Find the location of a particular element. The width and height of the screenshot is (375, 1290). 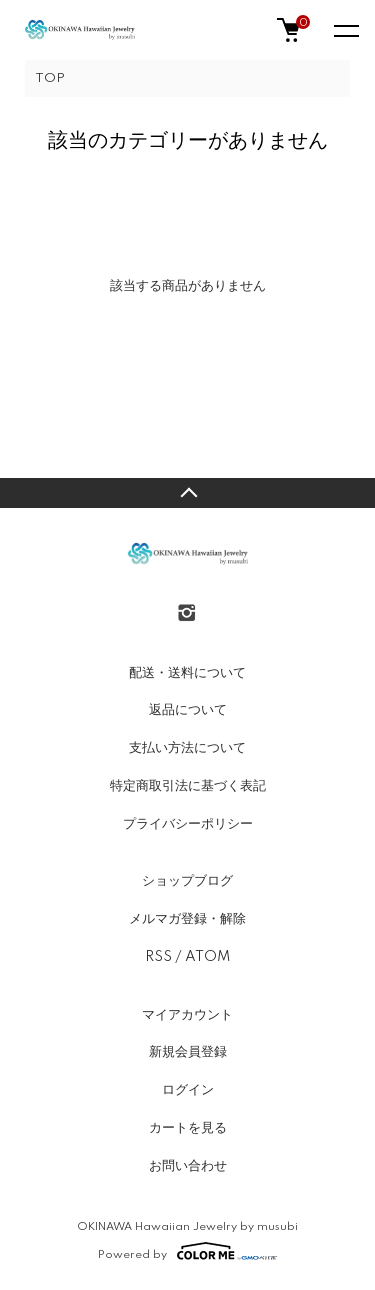

ATOM is located at coordinates (207, 957).